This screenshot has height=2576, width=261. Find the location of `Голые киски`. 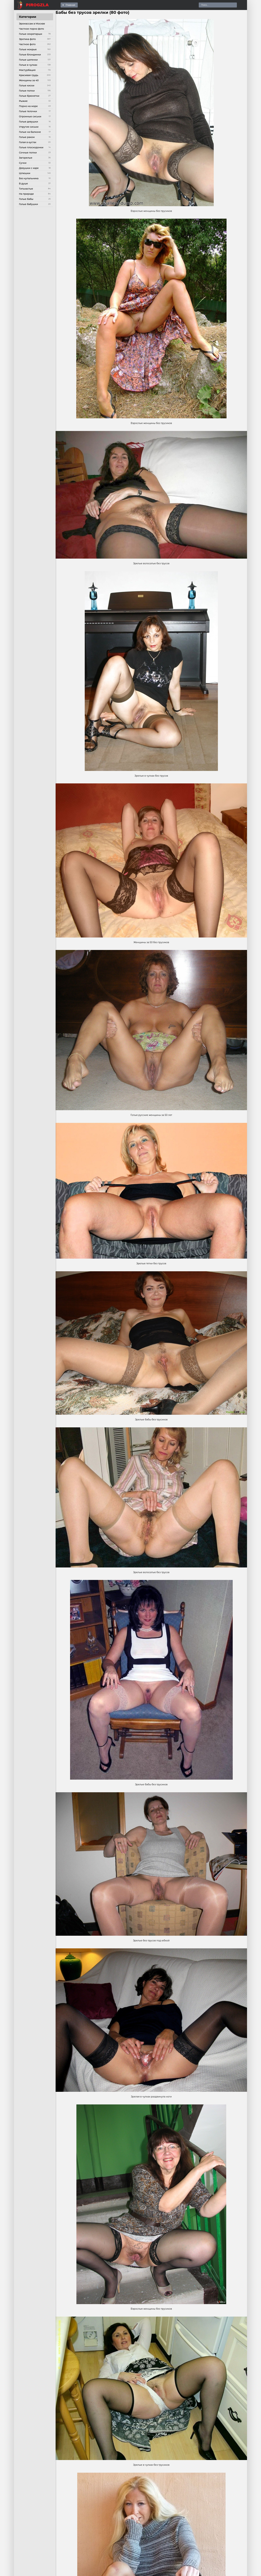

Голые киски is located at coordinates (26, 85).